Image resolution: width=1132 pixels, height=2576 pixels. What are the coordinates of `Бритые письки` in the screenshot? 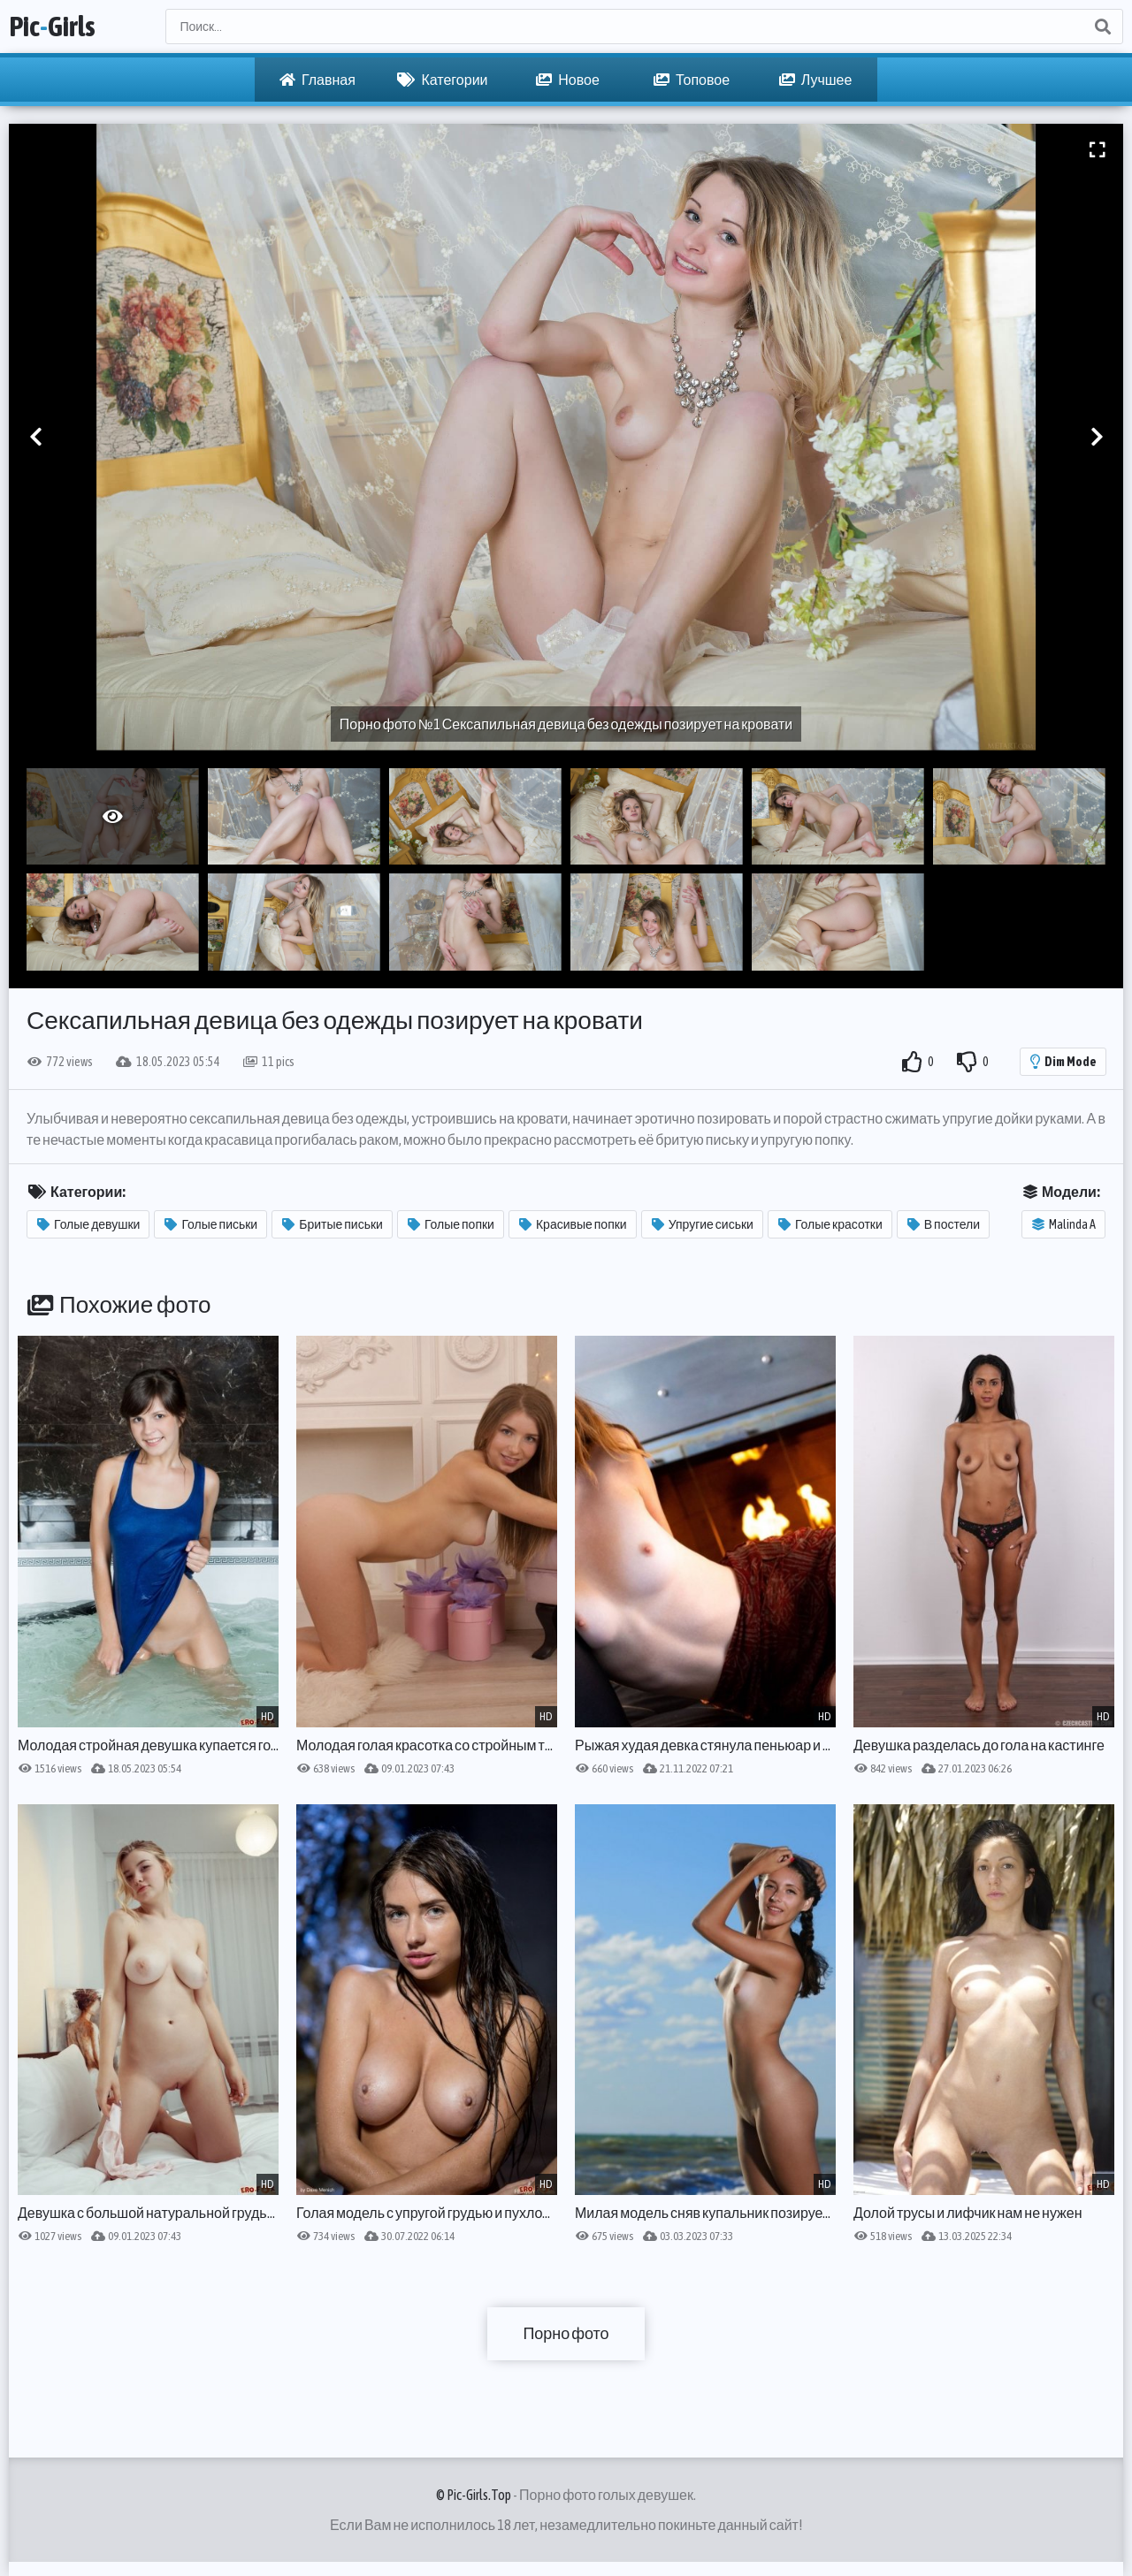 It's located at (332, 1224).